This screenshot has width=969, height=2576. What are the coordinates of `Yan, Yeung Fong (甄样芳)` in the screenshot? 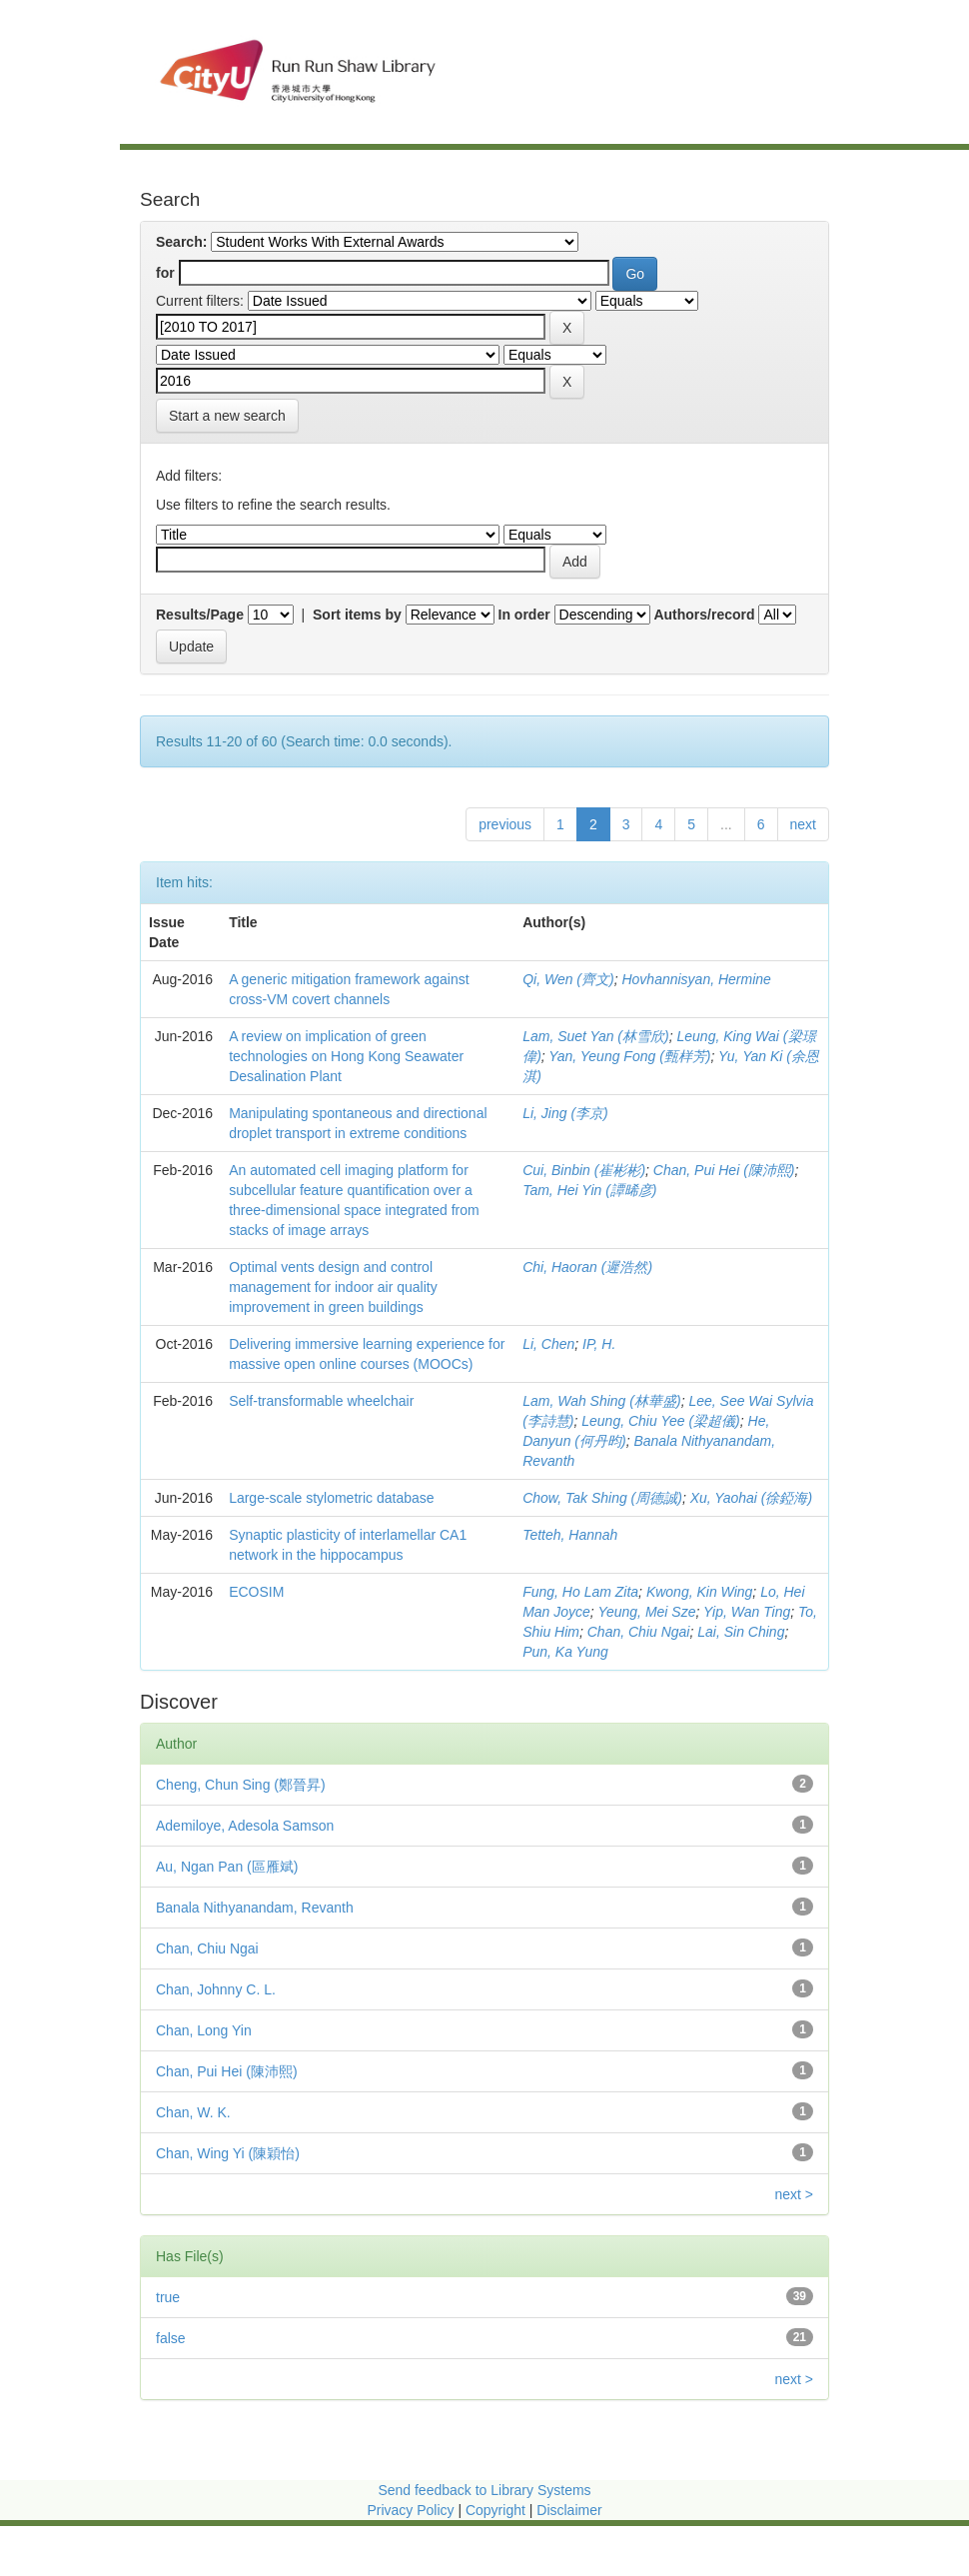 It's located at (629, 1056).